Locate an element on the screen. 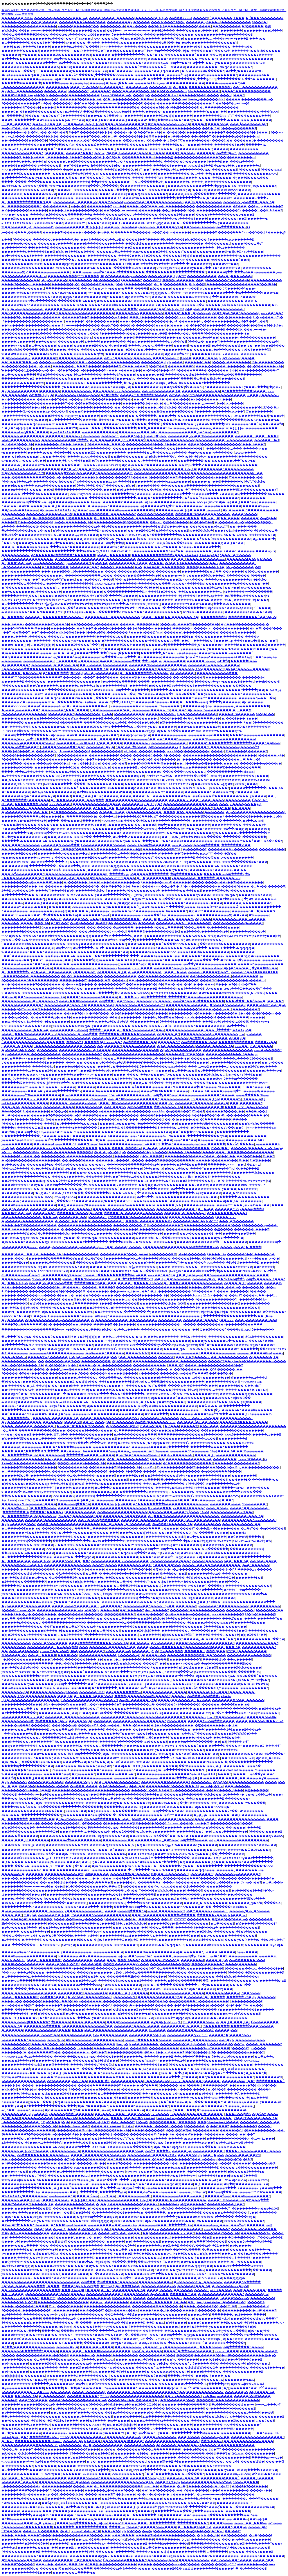  ��ѻ�ɫ������Ƶ is located at coordinates (38, 661).